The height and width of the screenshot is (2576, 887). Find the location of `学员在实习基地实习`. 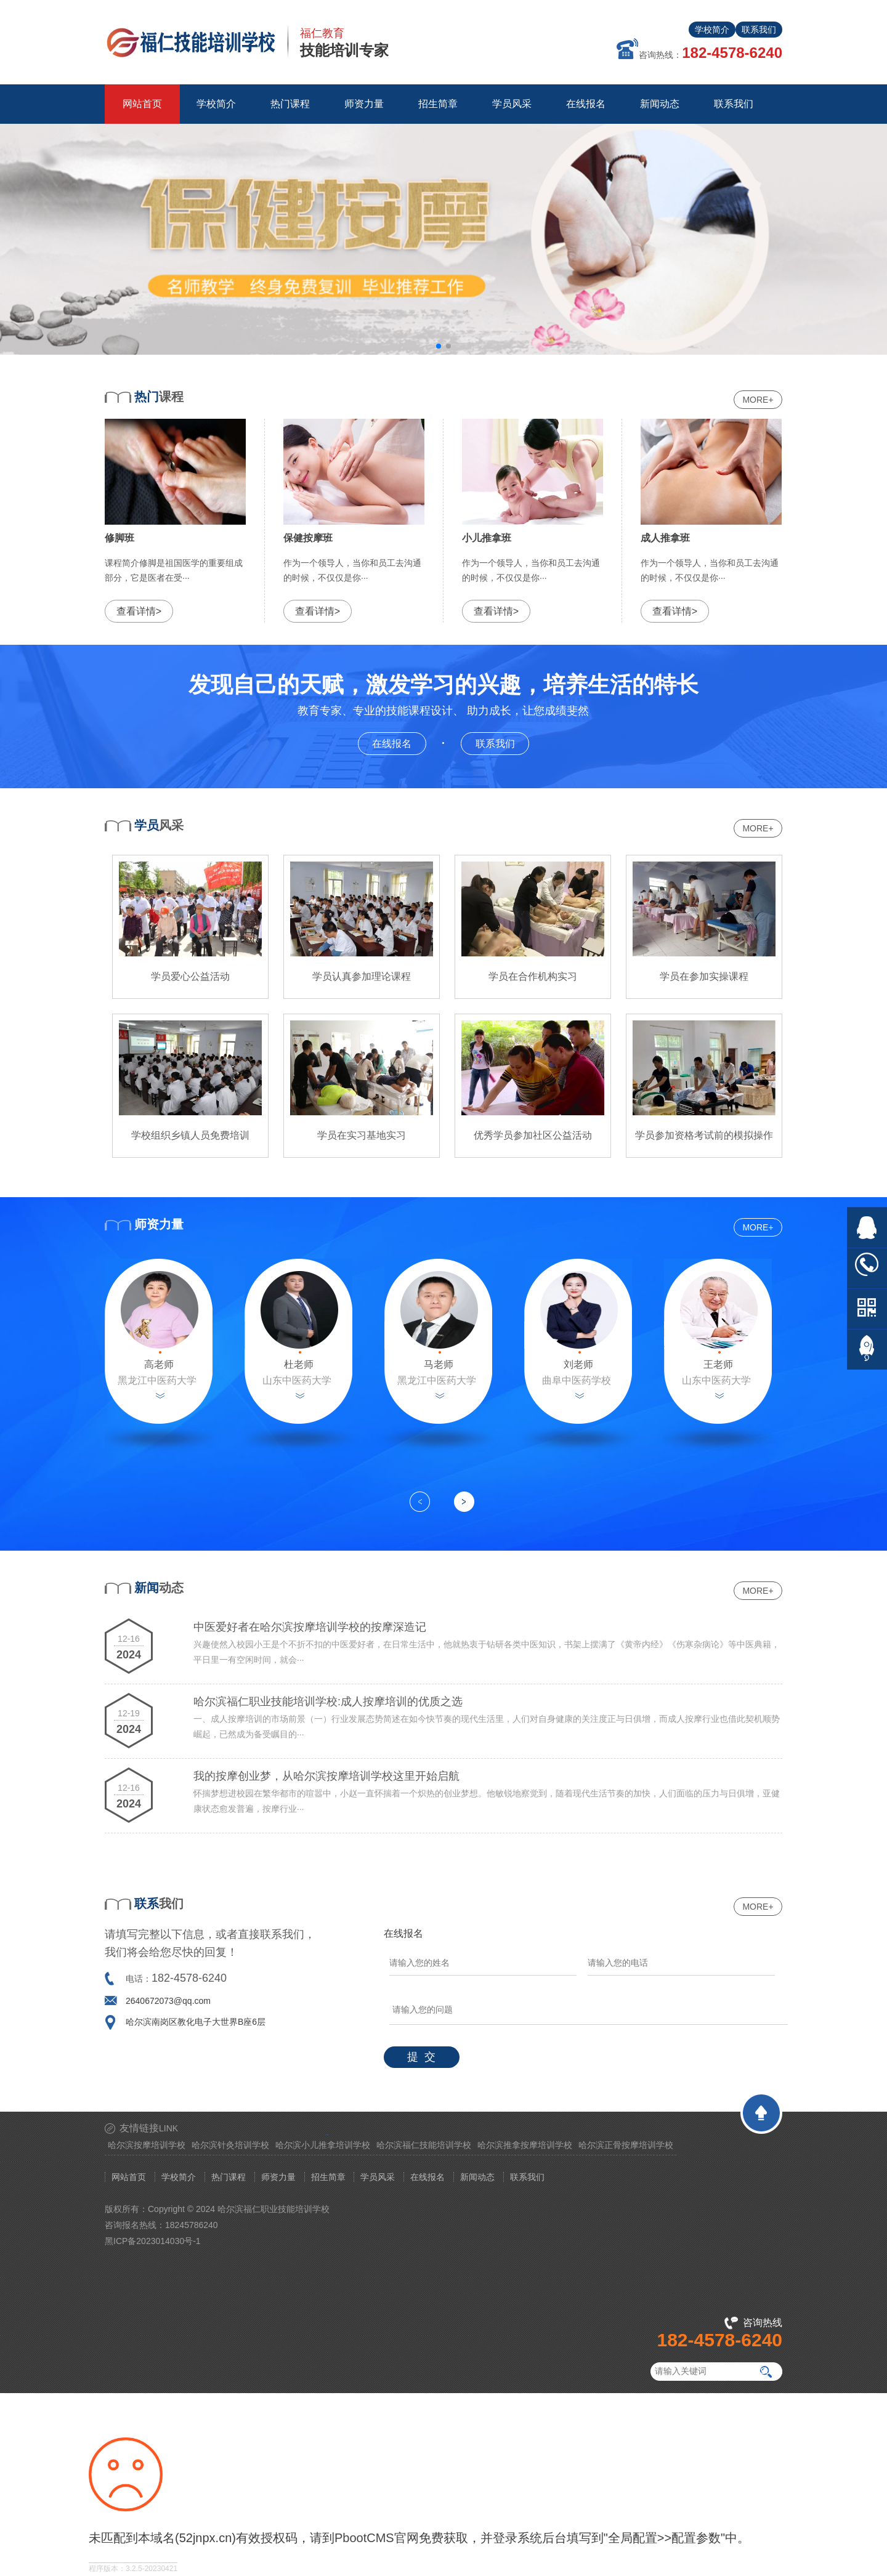

学员在实习基地实习 is located at coordinates (361, 1135).